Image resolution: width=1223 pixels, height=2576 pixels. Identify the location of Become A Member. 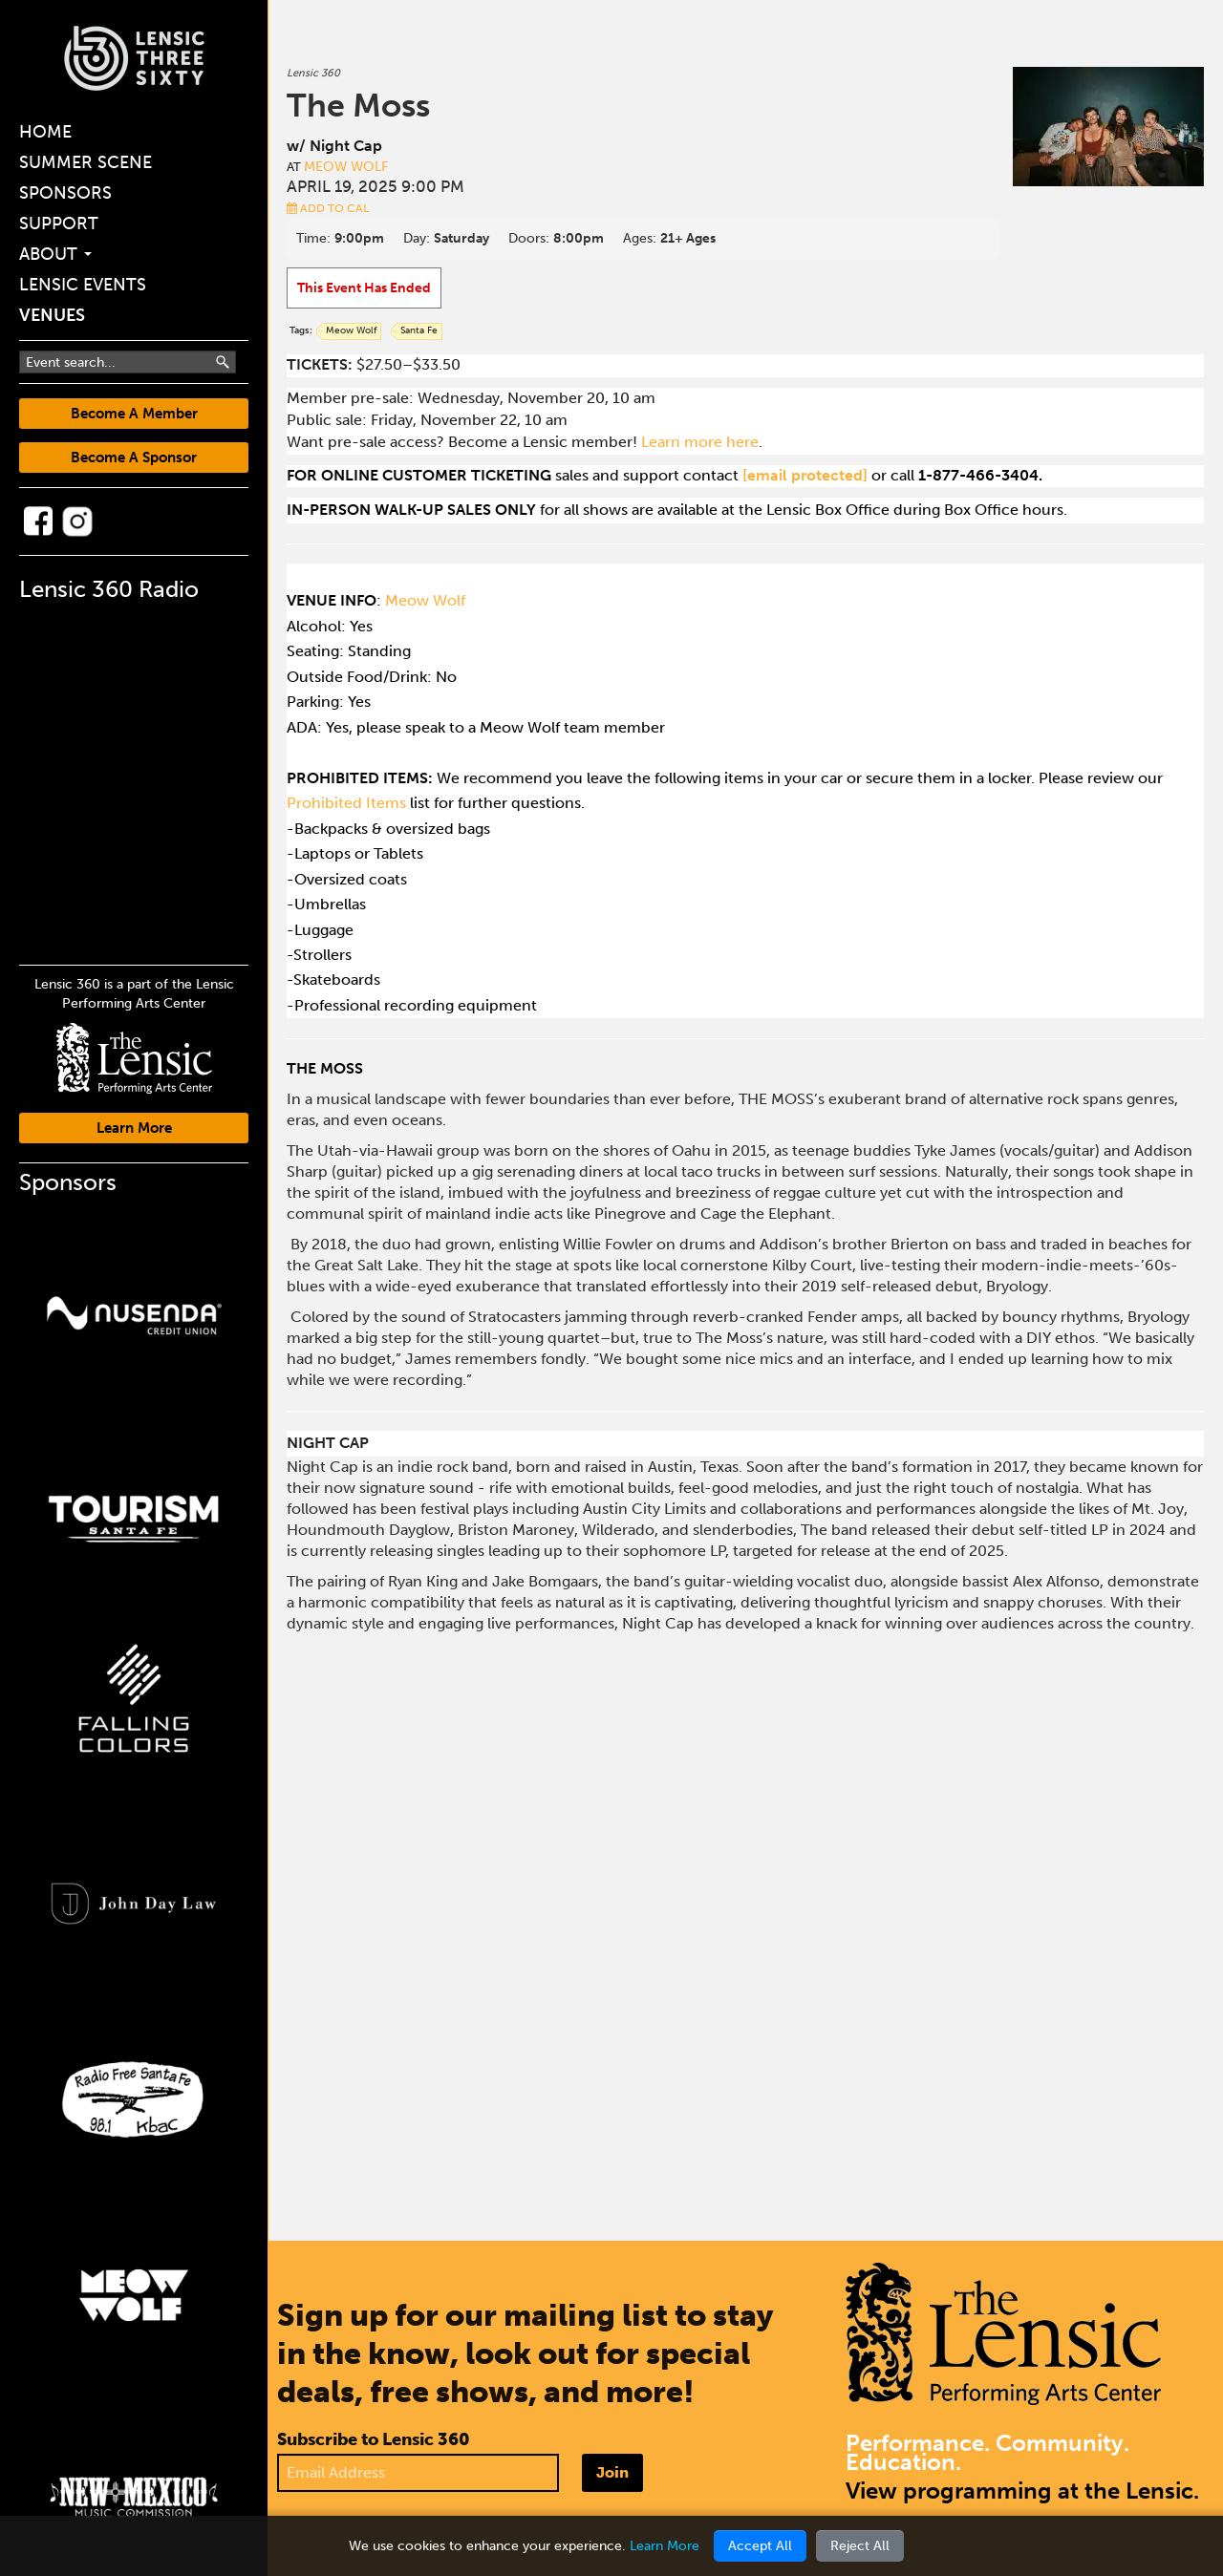
(134, 413).